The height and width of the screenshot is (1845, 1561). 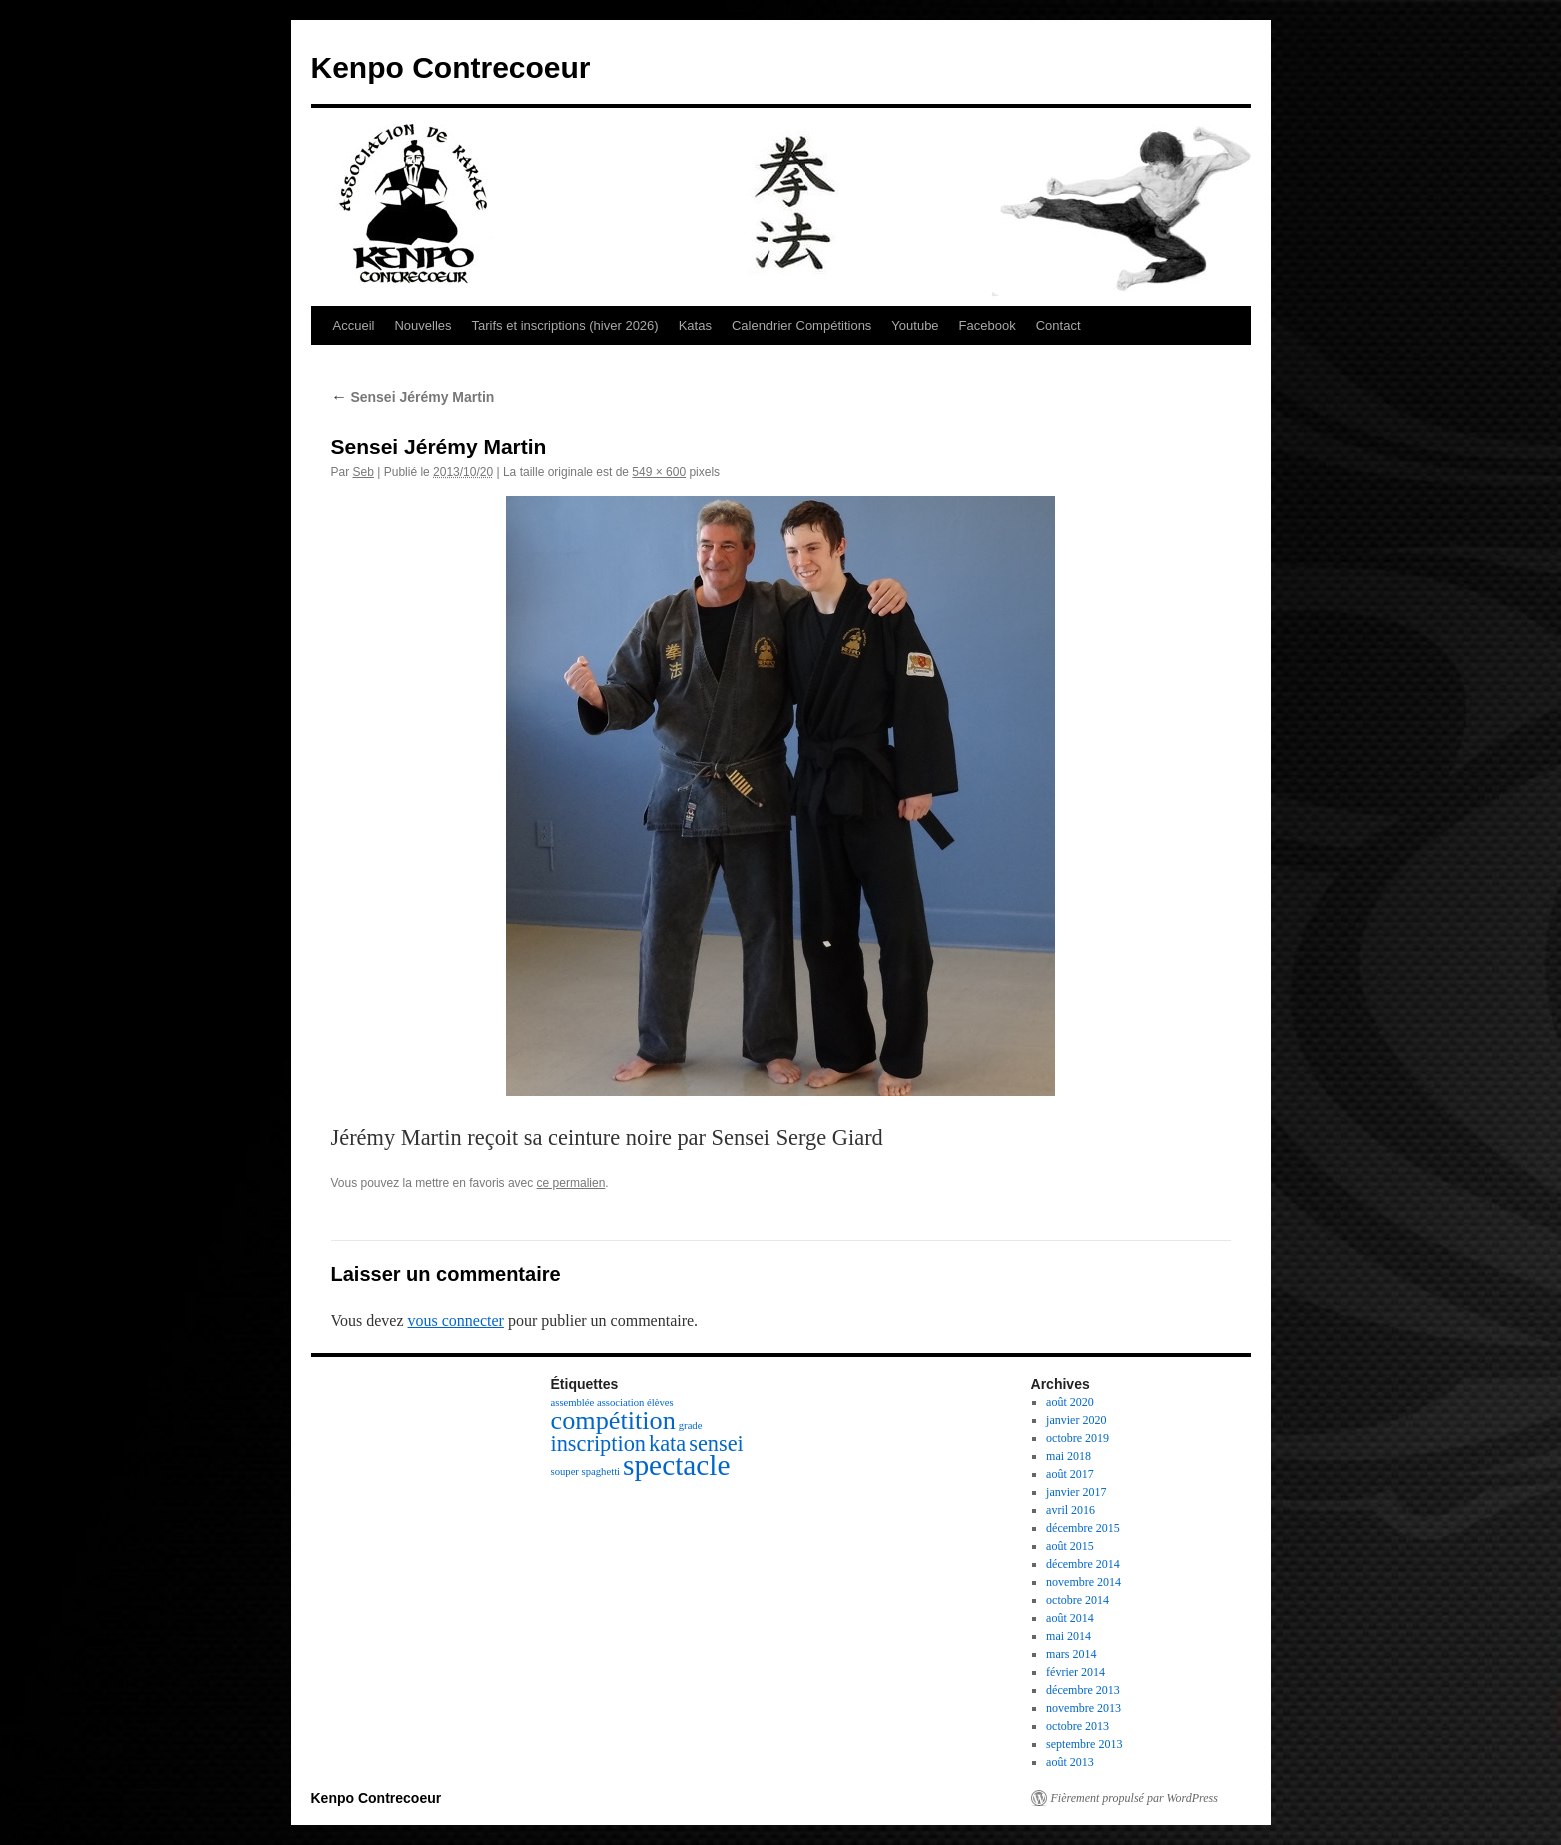 What do you see at coordinates (914, 325) in the screenshot?
I see `Youtube` at bounding box center [914, 325].